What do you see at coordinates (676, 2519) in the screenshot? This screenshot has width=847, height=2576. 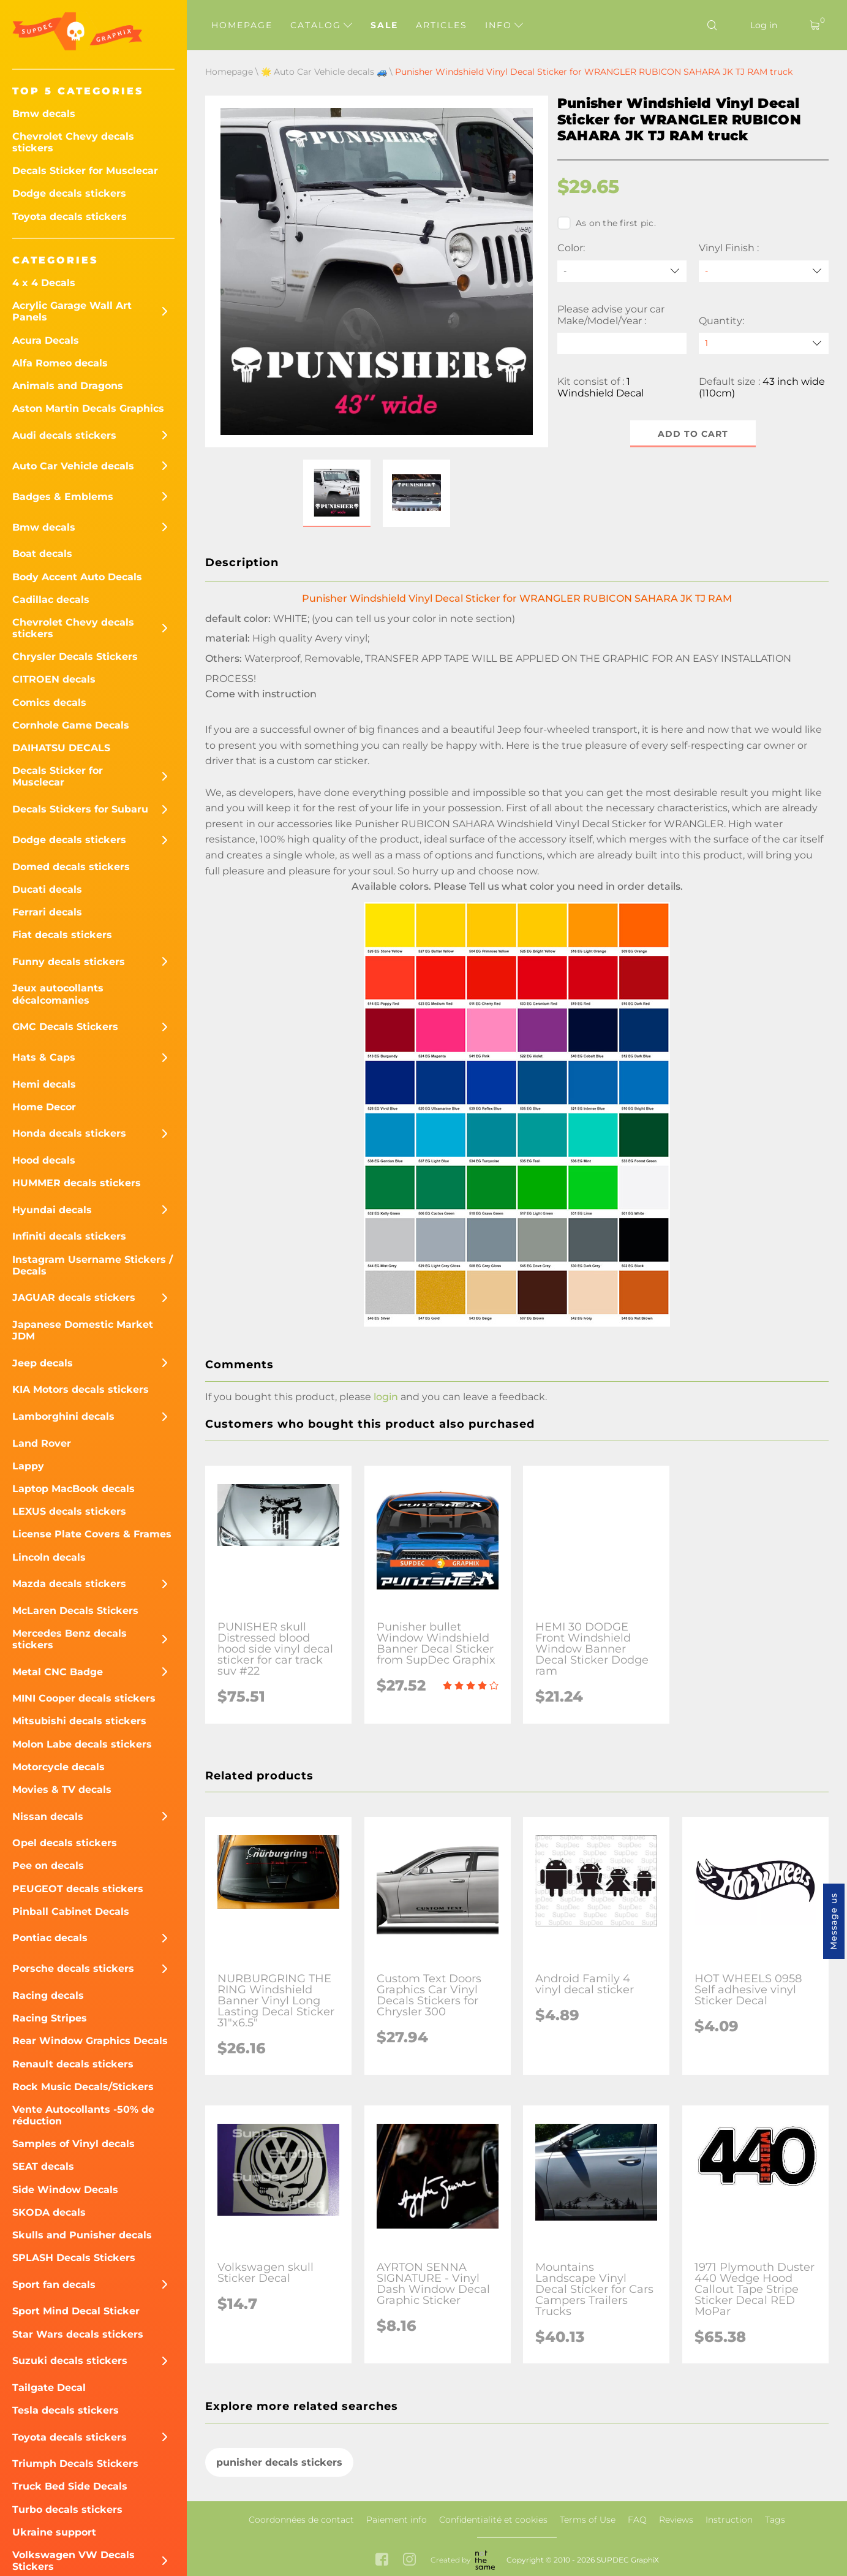 I see `Reviews` at bounding box center [676, 2519].